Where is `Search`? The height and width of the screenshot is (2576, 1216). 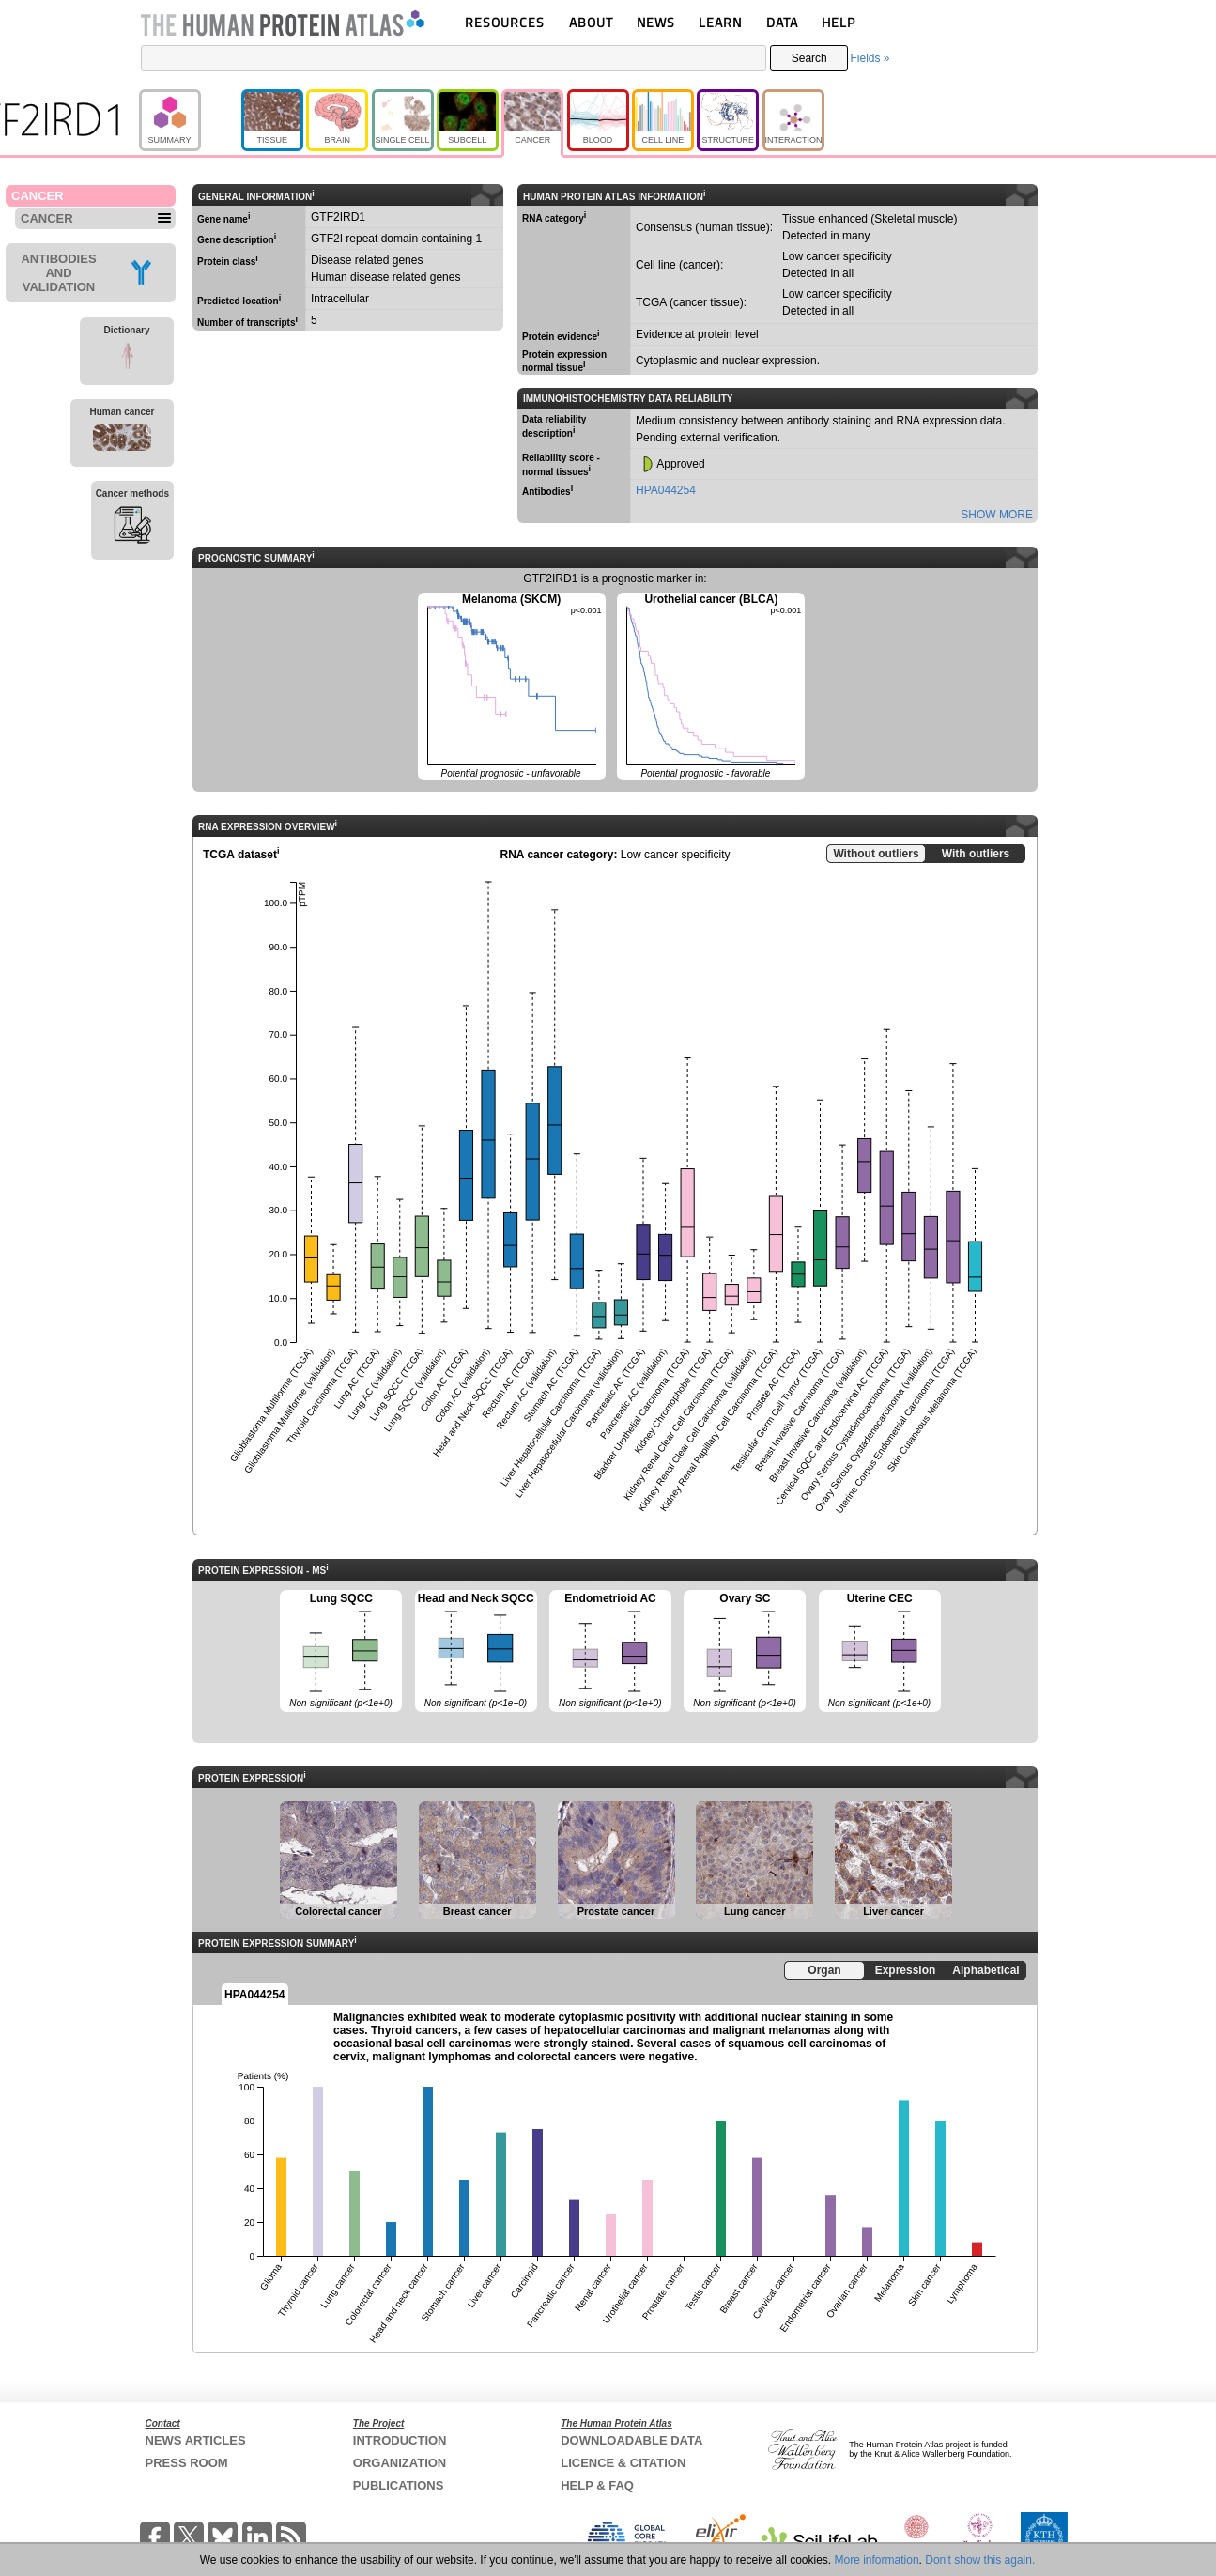
Search is located at coordinates (809, 58).